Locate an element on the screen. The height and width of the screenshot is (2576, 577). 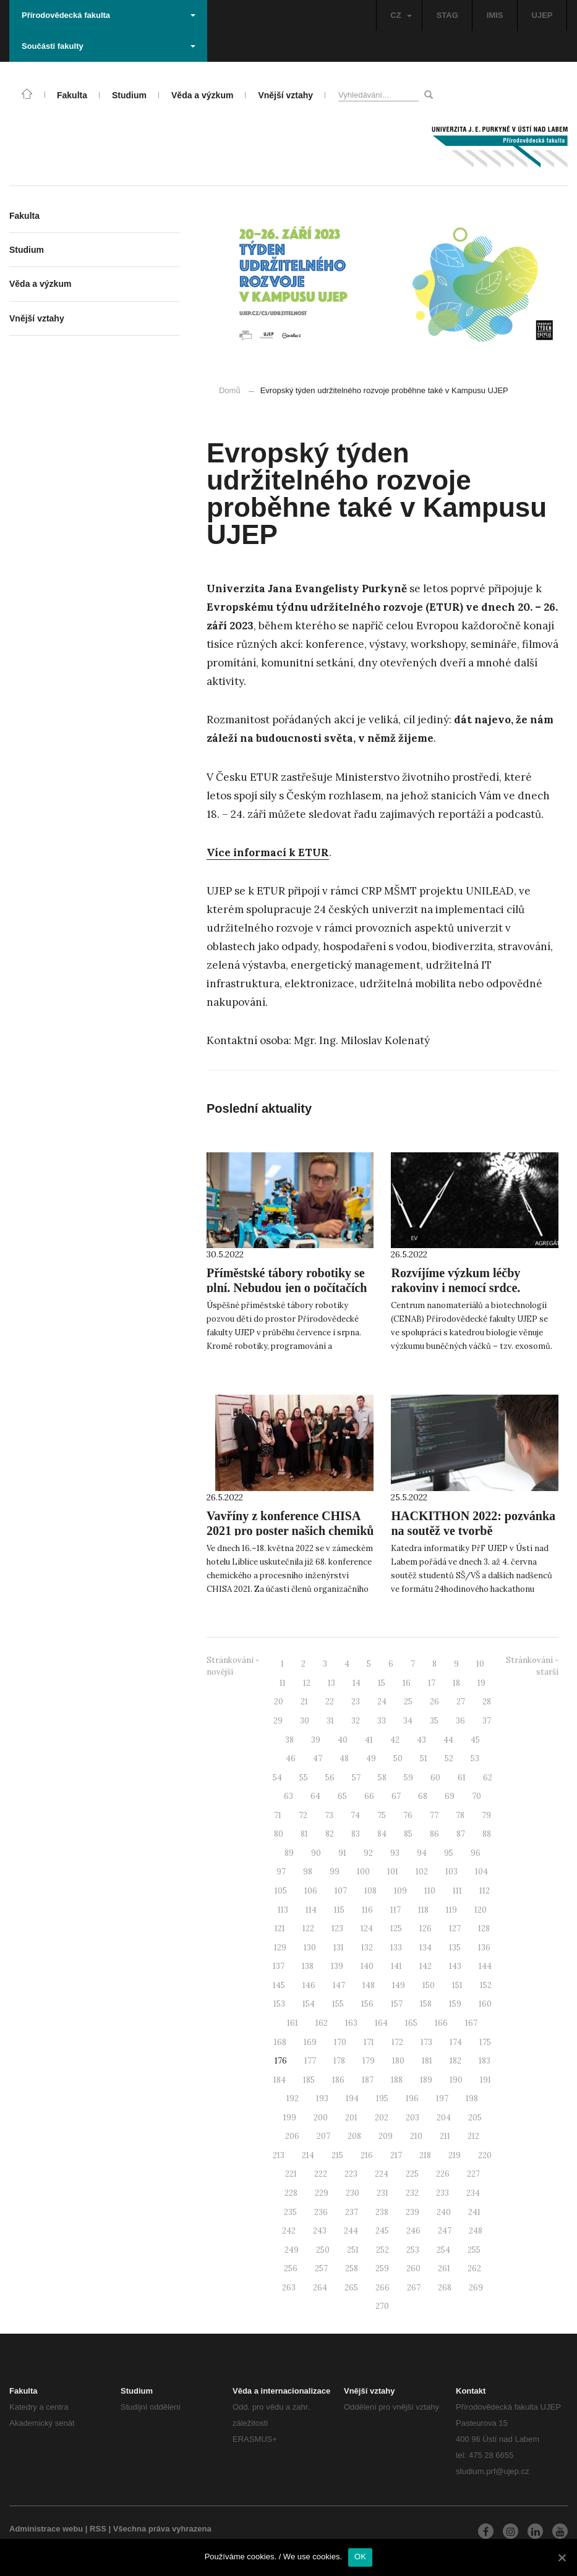
25 is located at coordinates (408, 1701).